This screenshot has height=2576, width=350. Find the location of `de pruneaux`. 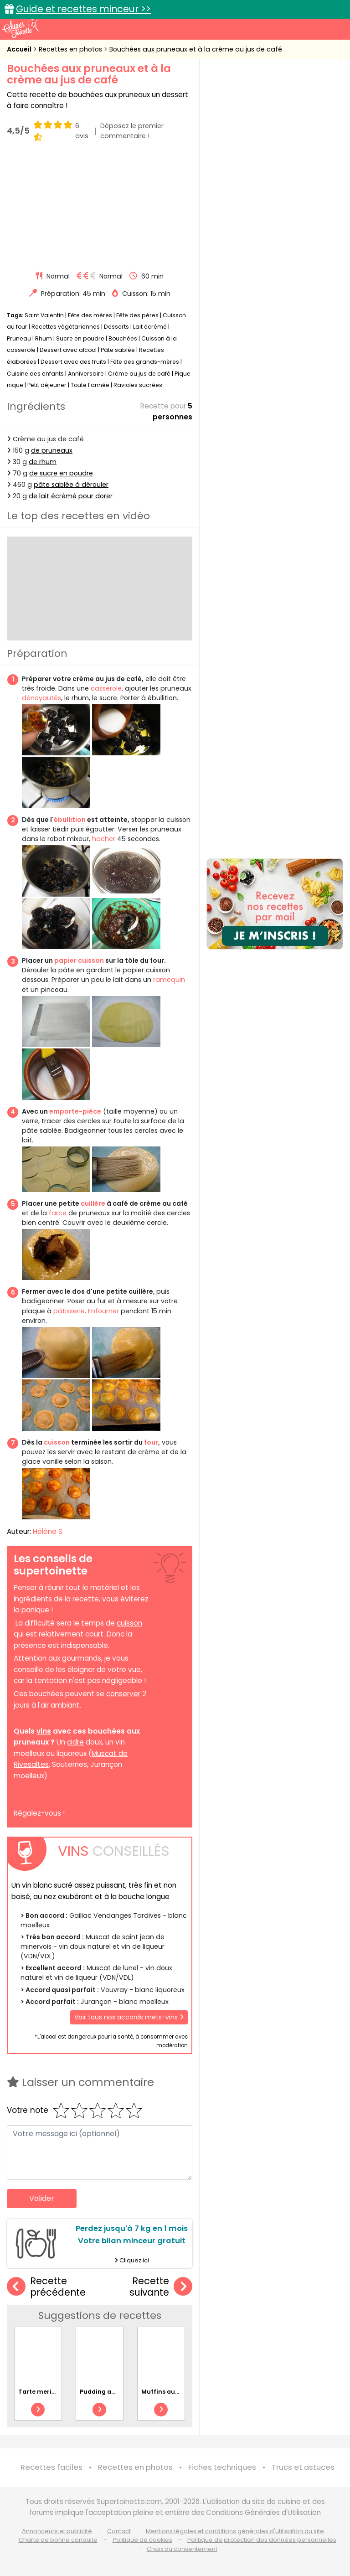

de pruneaux is located at coordinates (51, 450).